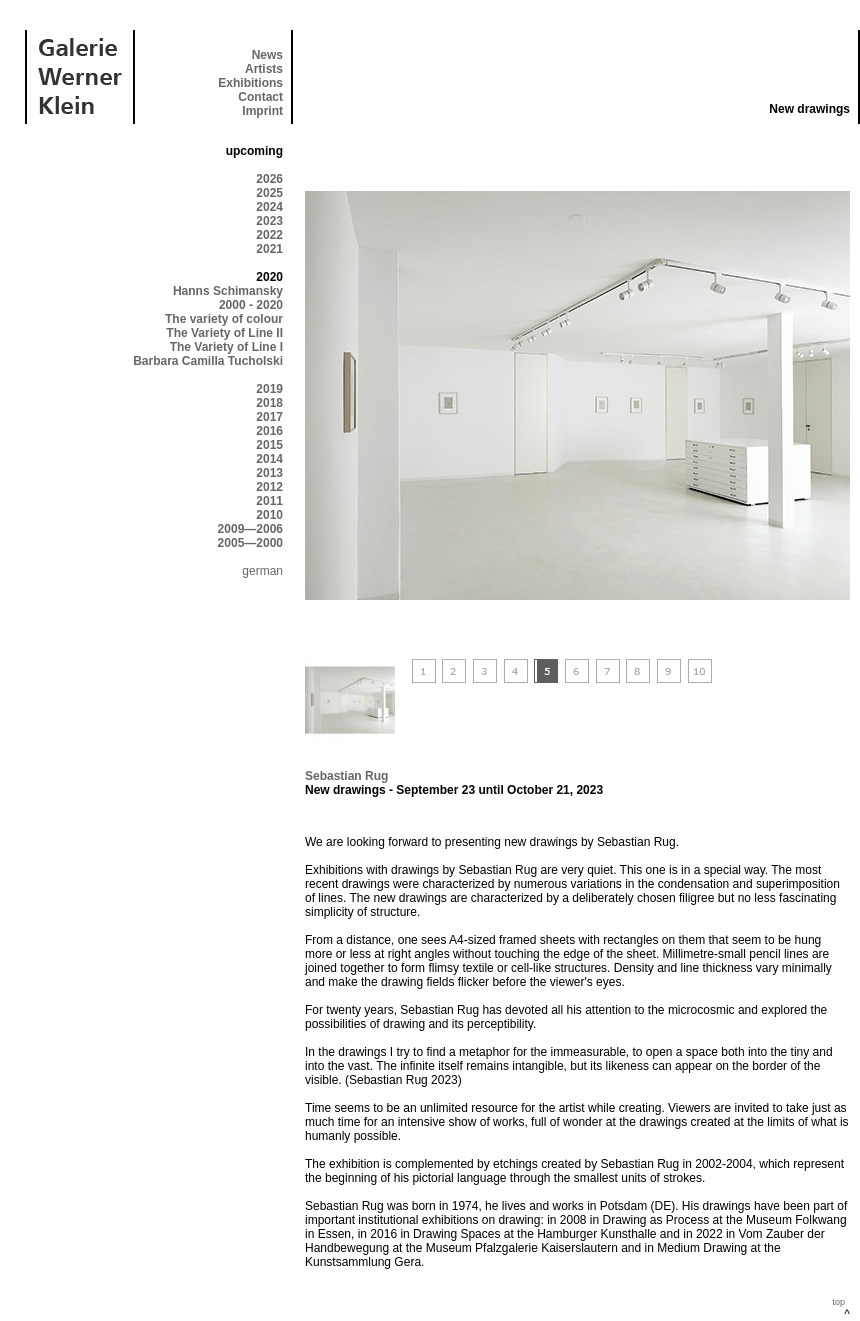 Image resolution: width=860 pixels, height=1321 pixels. I want to click on News, so click(267, 55).